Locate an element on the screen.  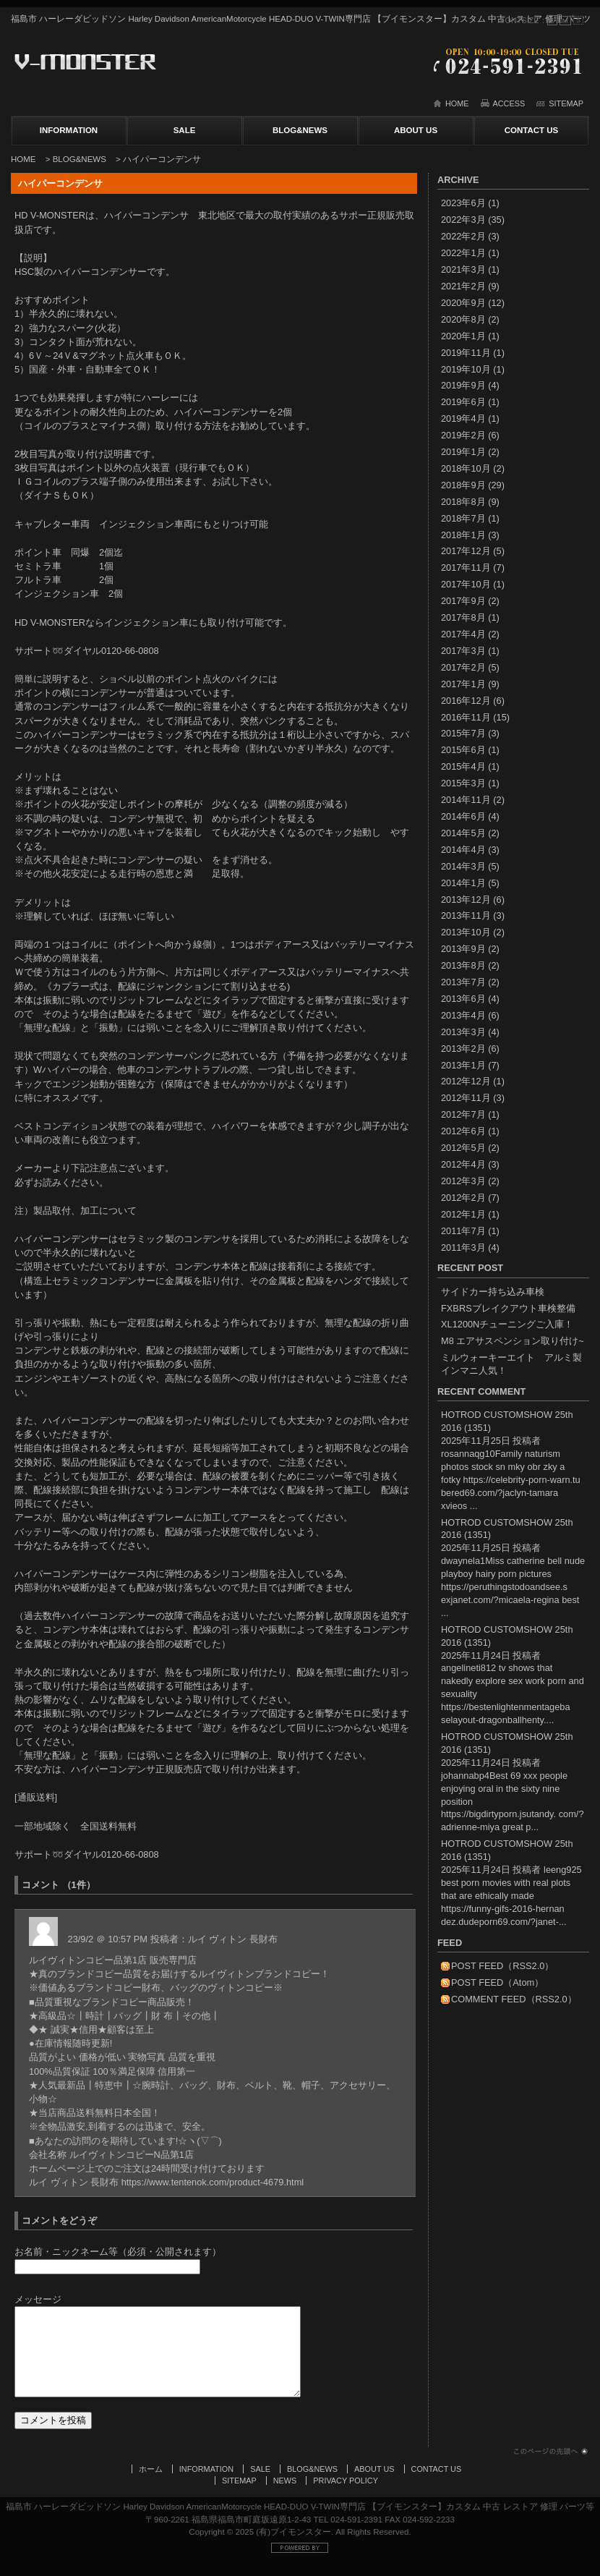
2015年4月 is located at coordinates (463, 766).